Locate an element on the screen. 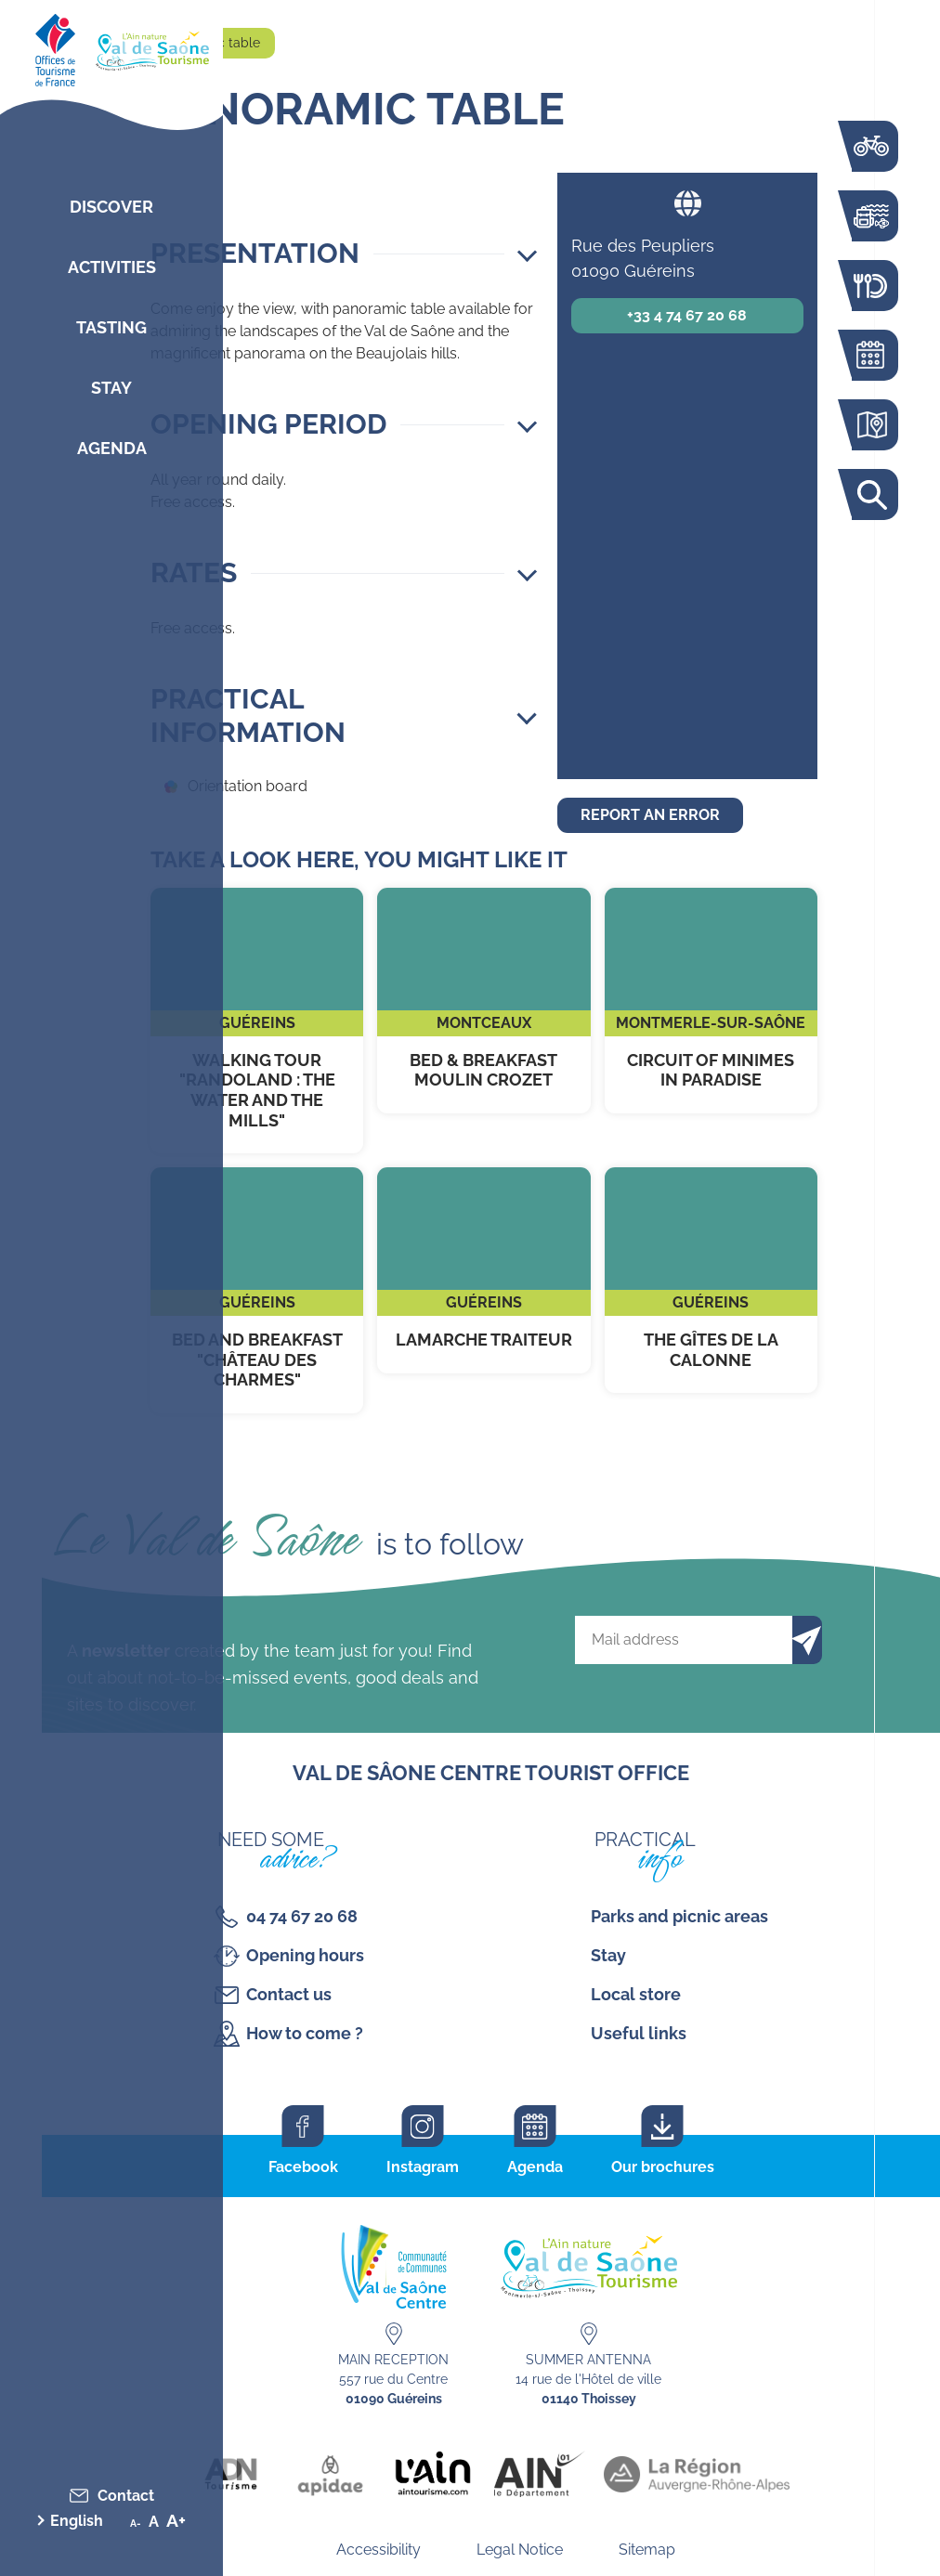 The height and width of the screenshot is (2576, 940). Our brochures is located at coordinates (662, 2167).